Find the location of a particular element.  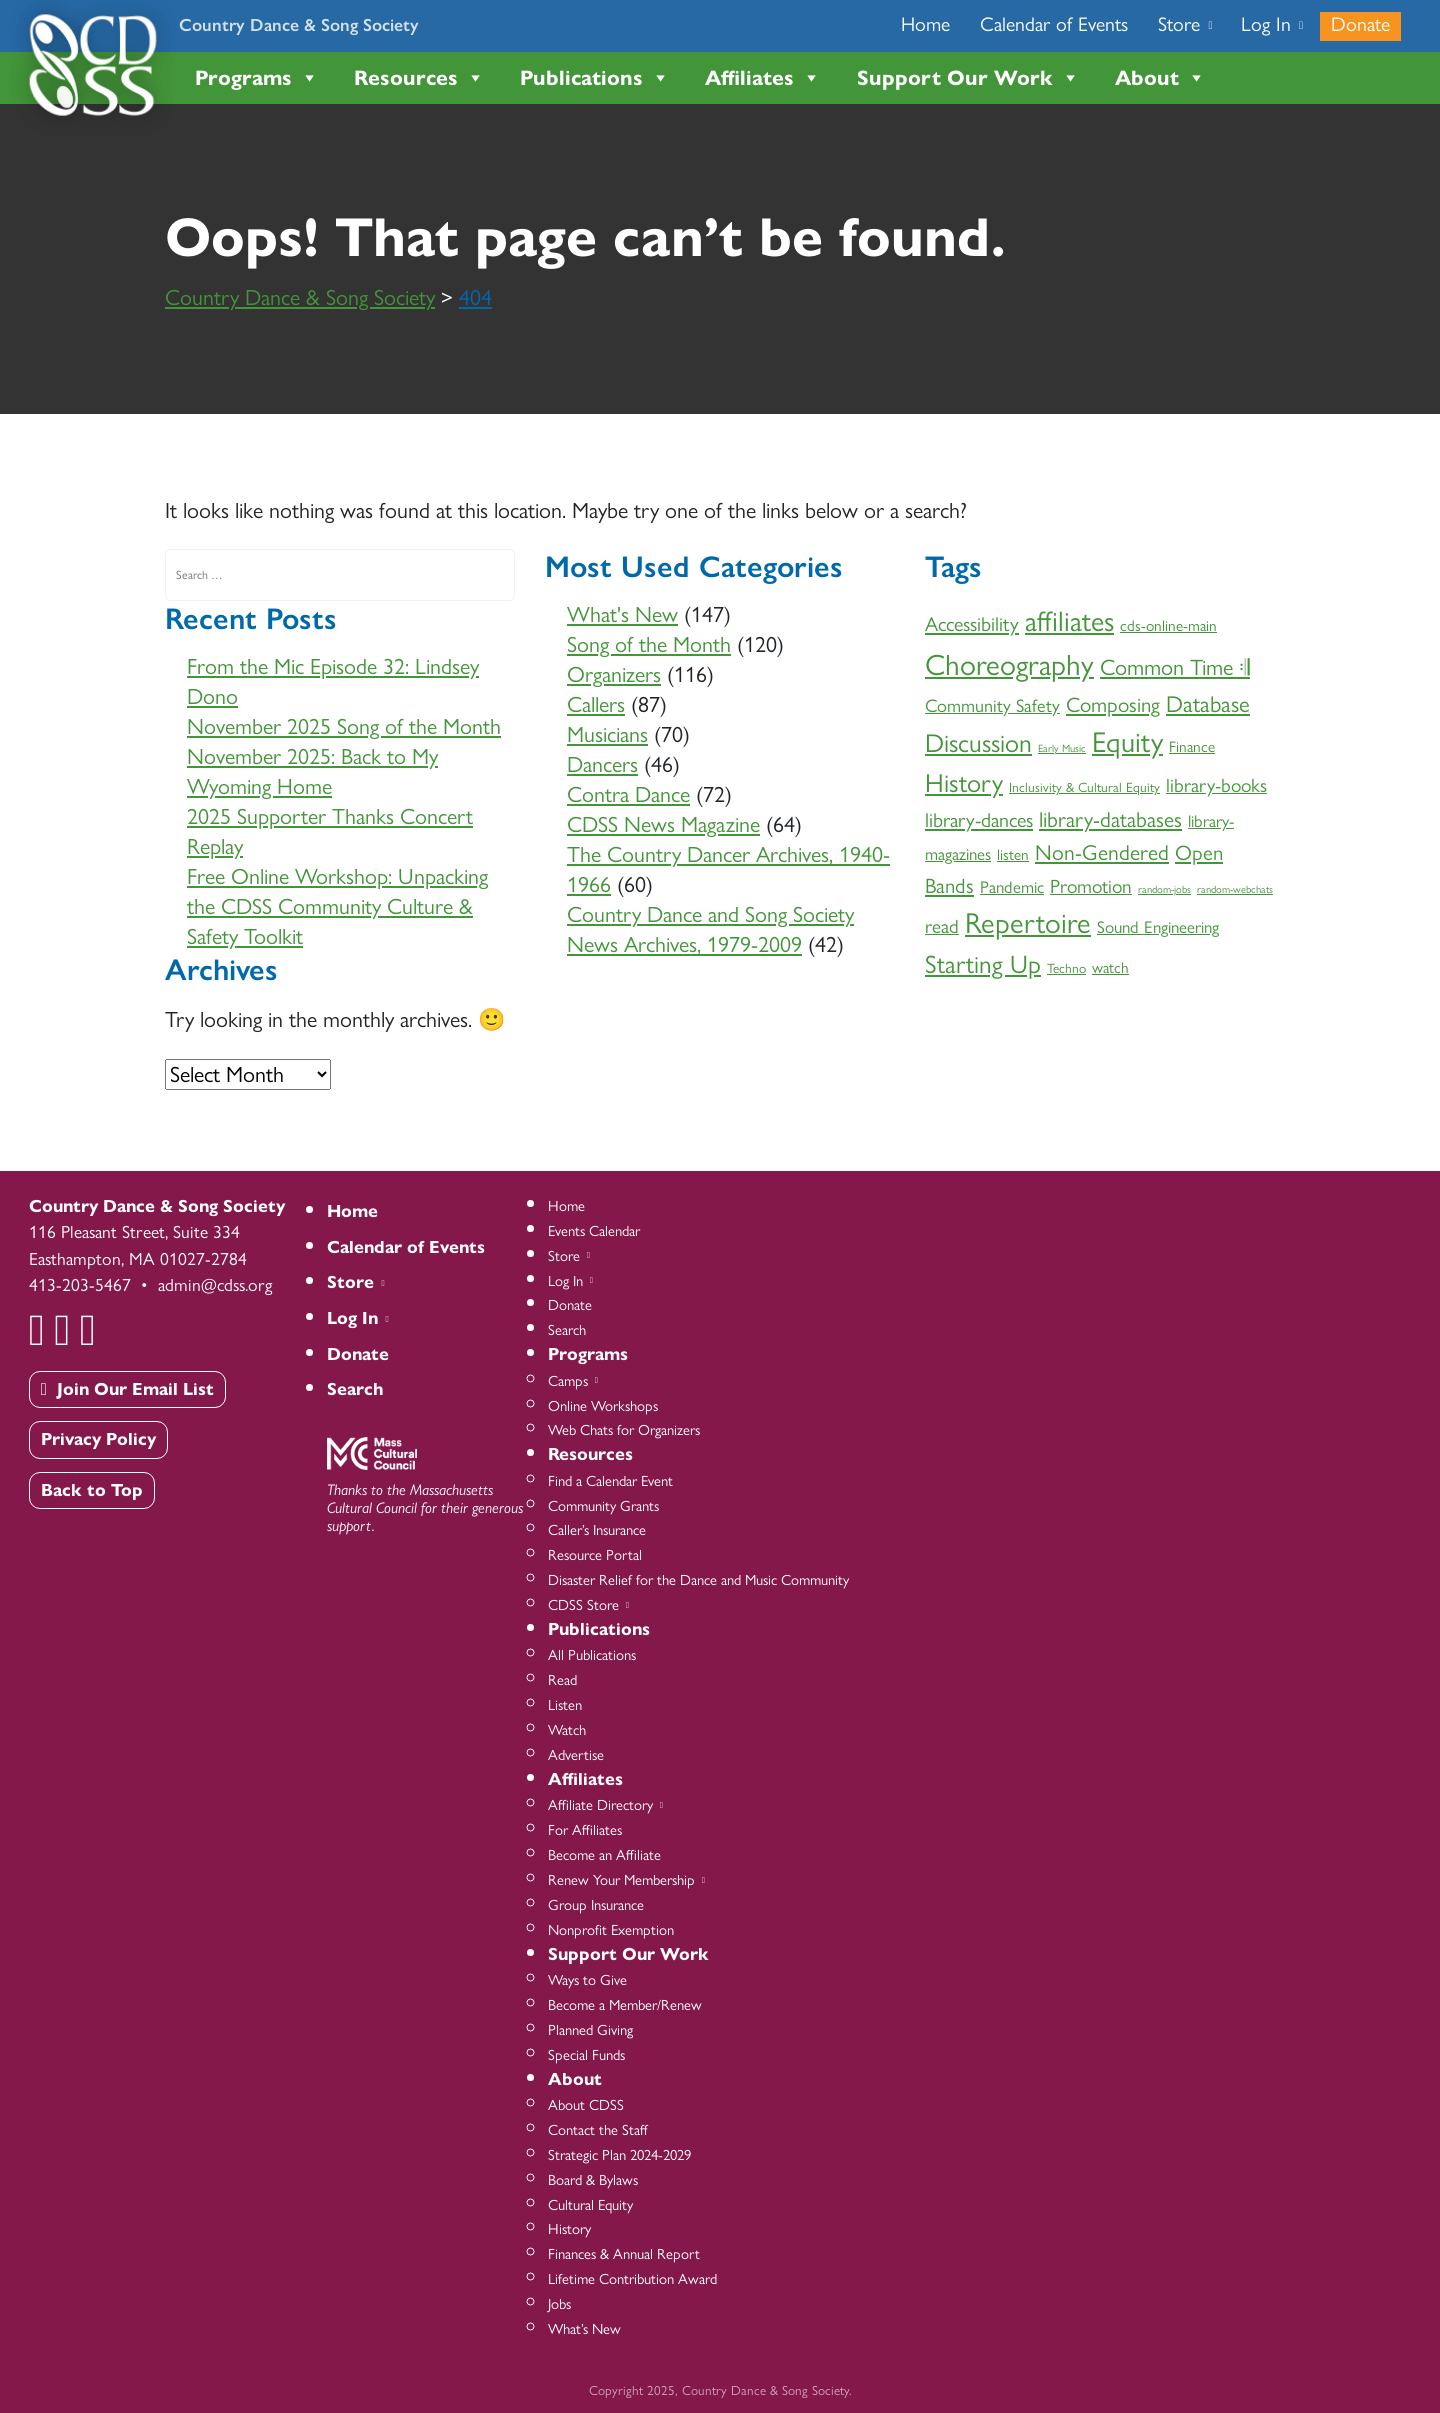

Nonprofit Exemption is located at coordinates (611, 1930).